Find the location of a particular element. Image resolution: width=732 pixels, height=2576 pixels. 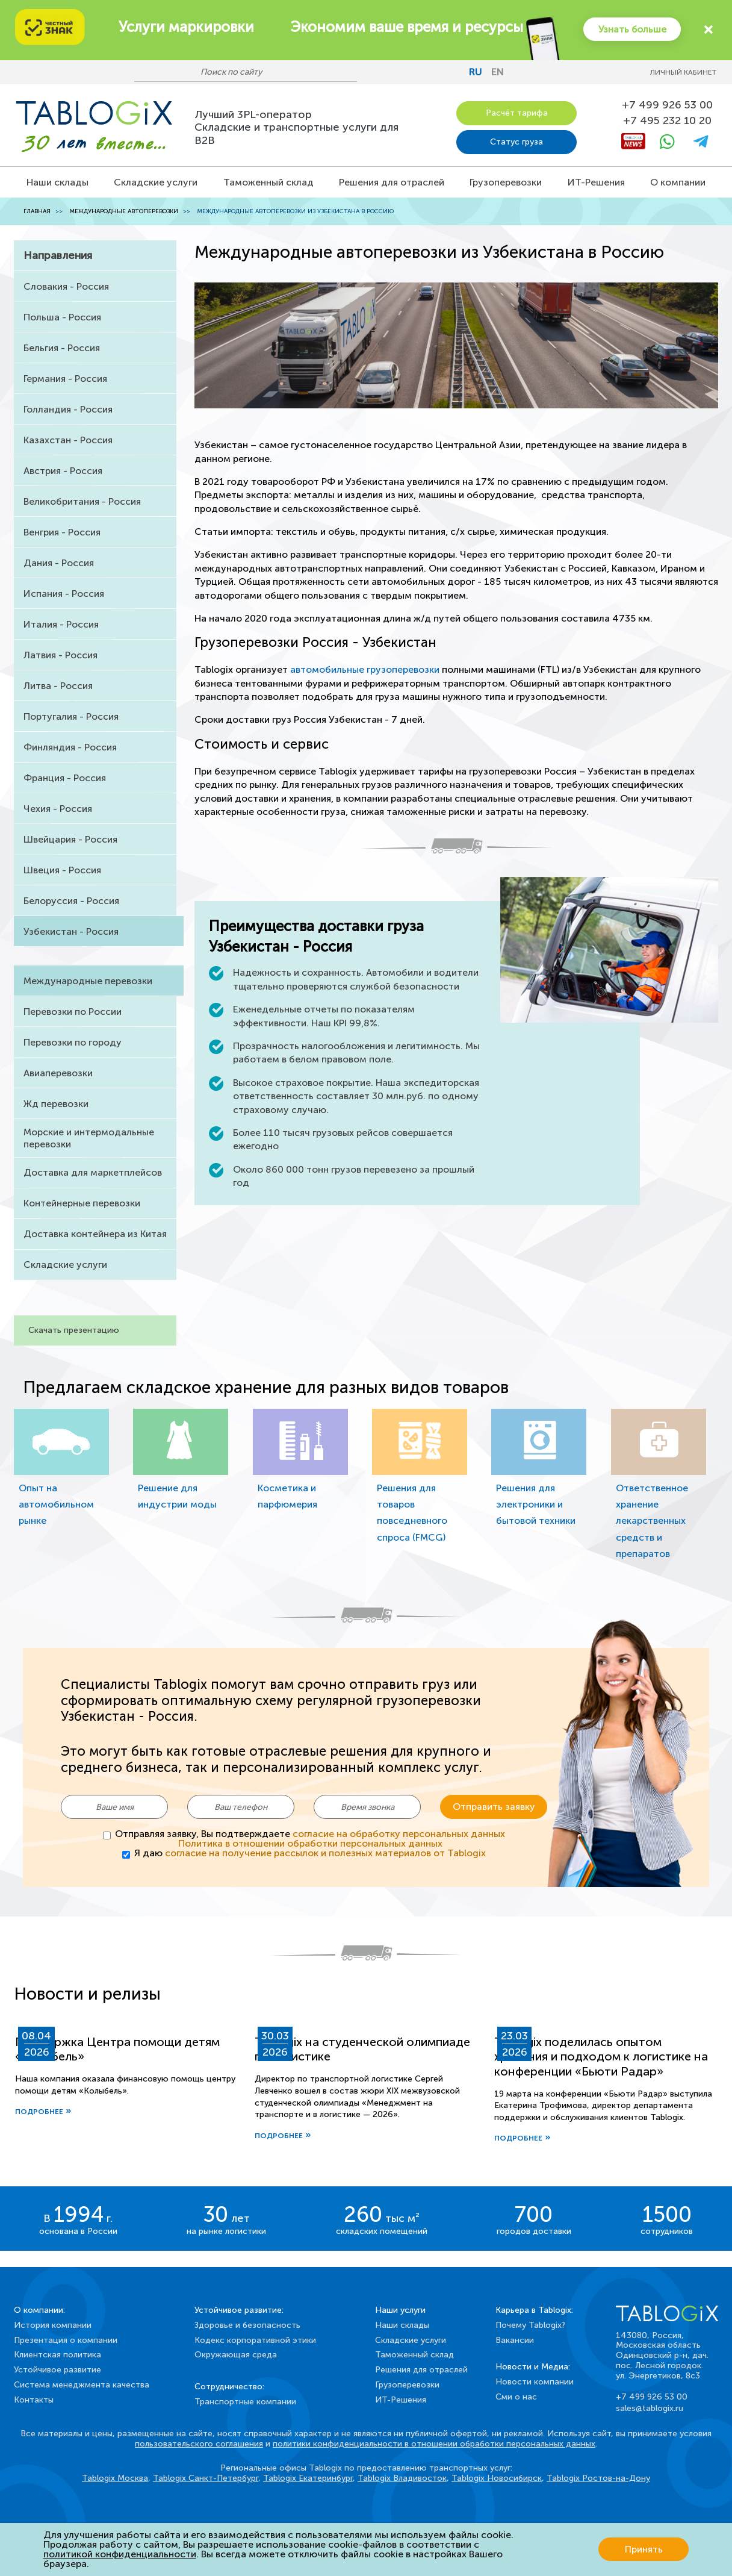

Устойчивое развитие is located at coordinates (57, 2369).